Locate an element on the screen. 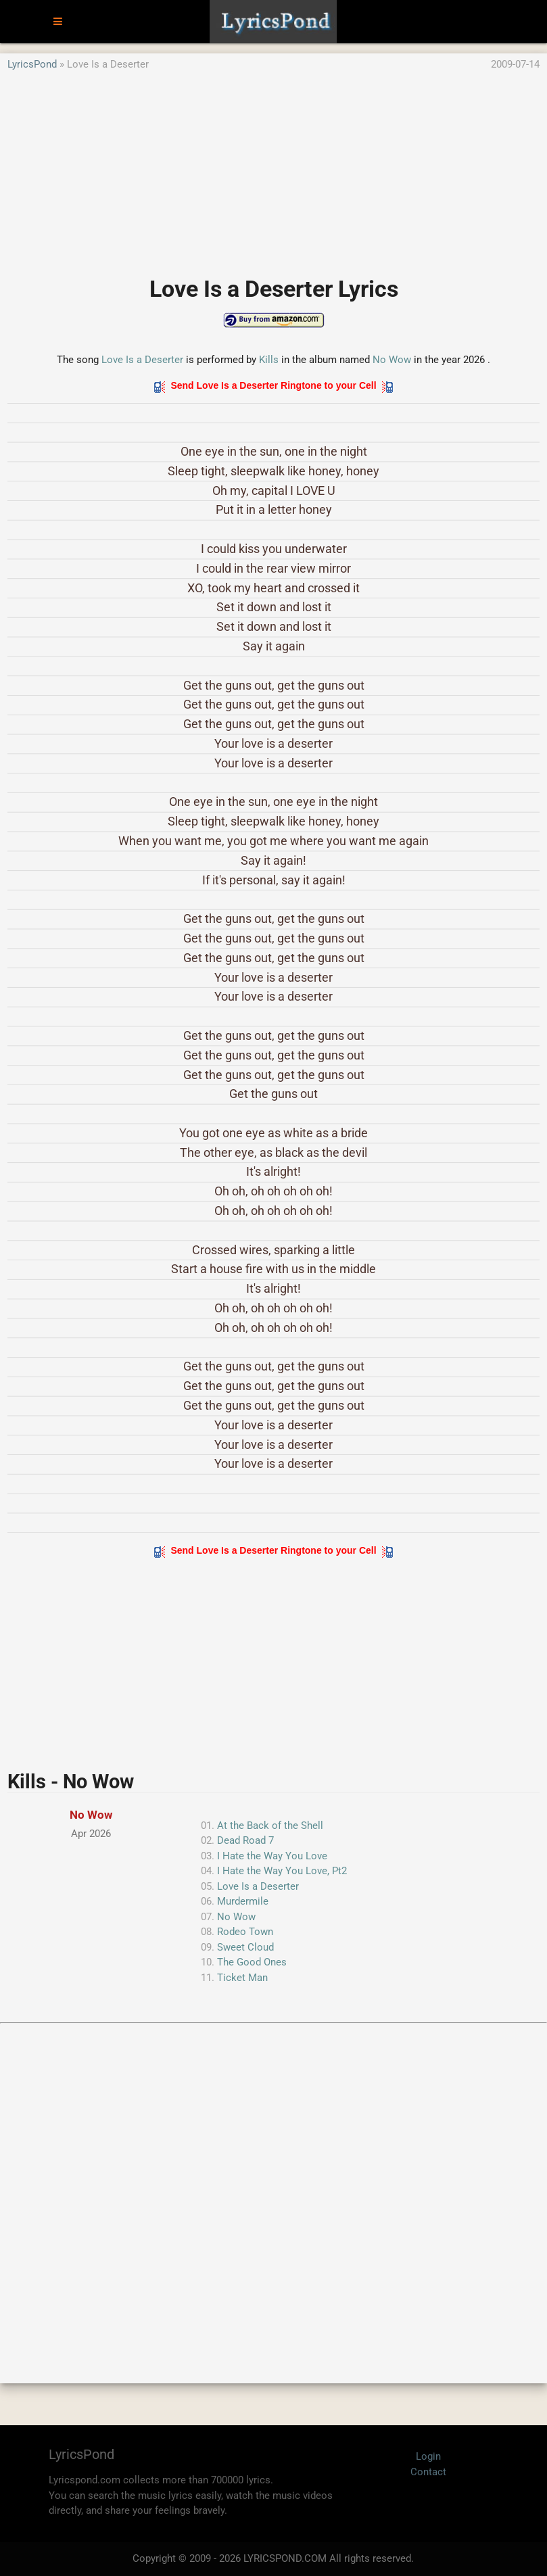 The image size is (547, 2576). Dead Road 7 is located at coordinates (245, 1840).